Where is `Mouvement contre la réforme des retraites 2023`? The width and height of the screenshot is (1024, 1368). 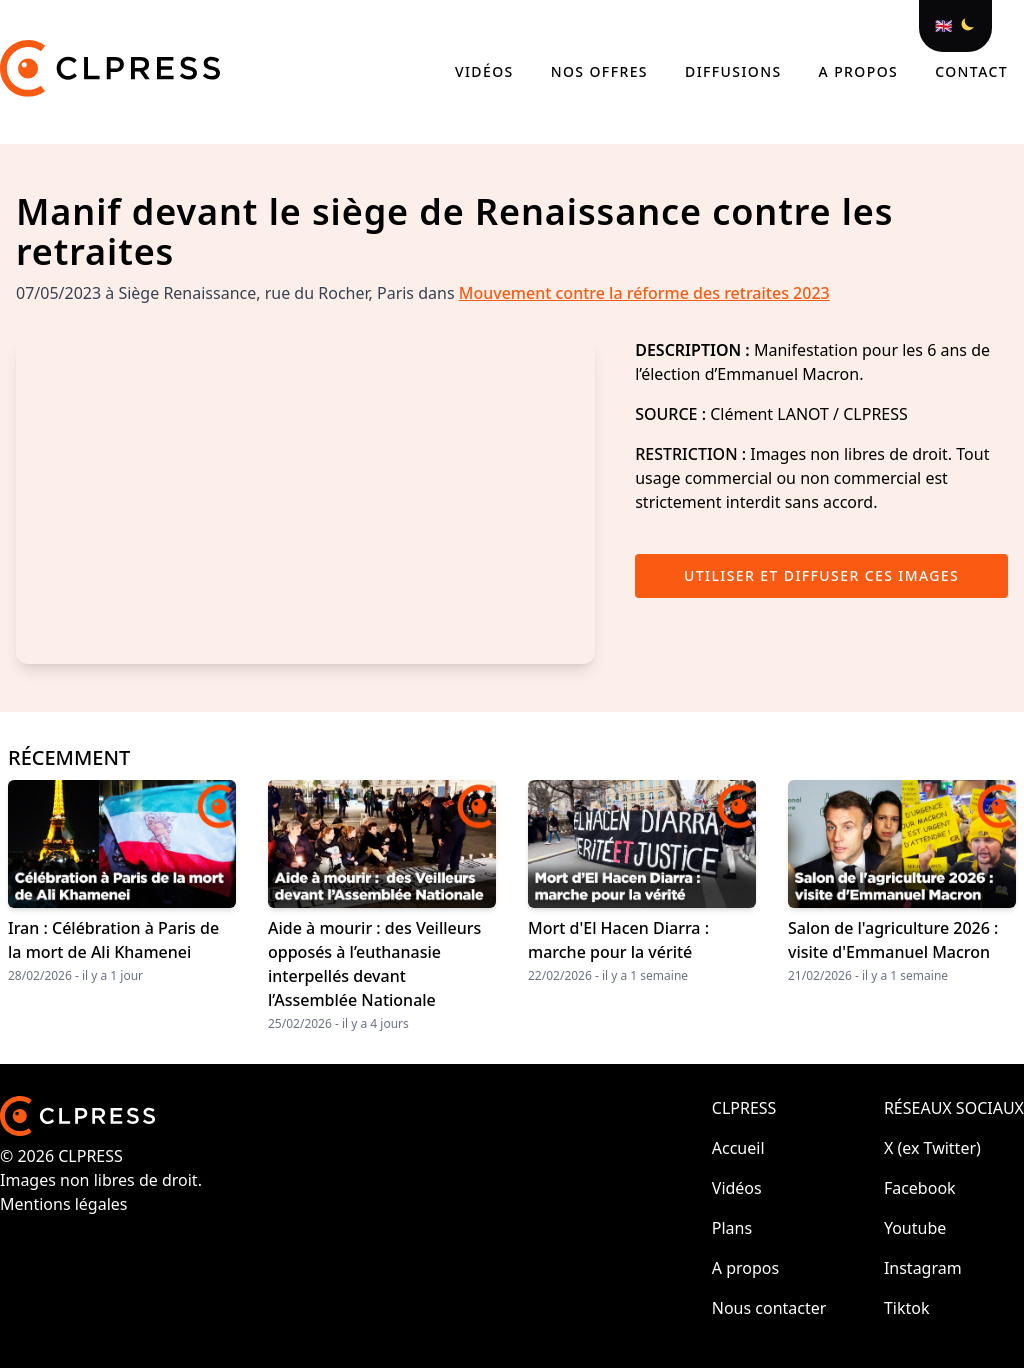 Mouvement contre la réforme des retraites 2023 is located at coordinates (644, 293).